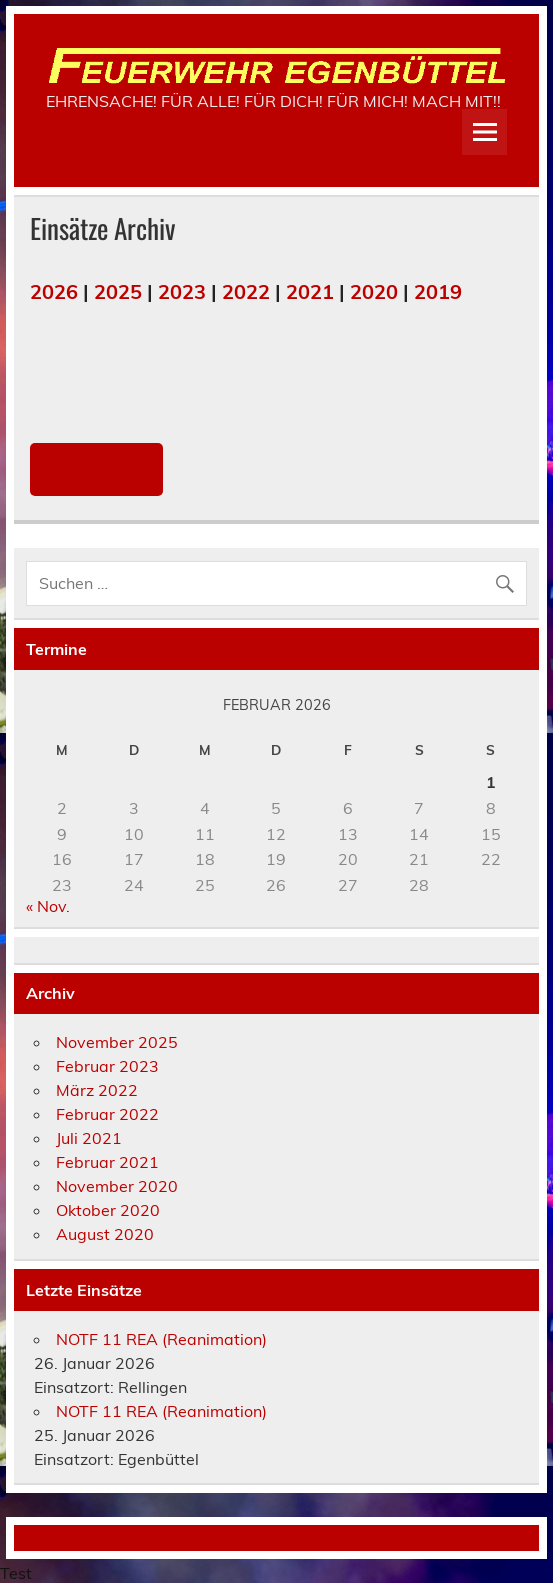 This screenshot has height=1583, width=553. I want to click on August 2020, so click(105, 1234).